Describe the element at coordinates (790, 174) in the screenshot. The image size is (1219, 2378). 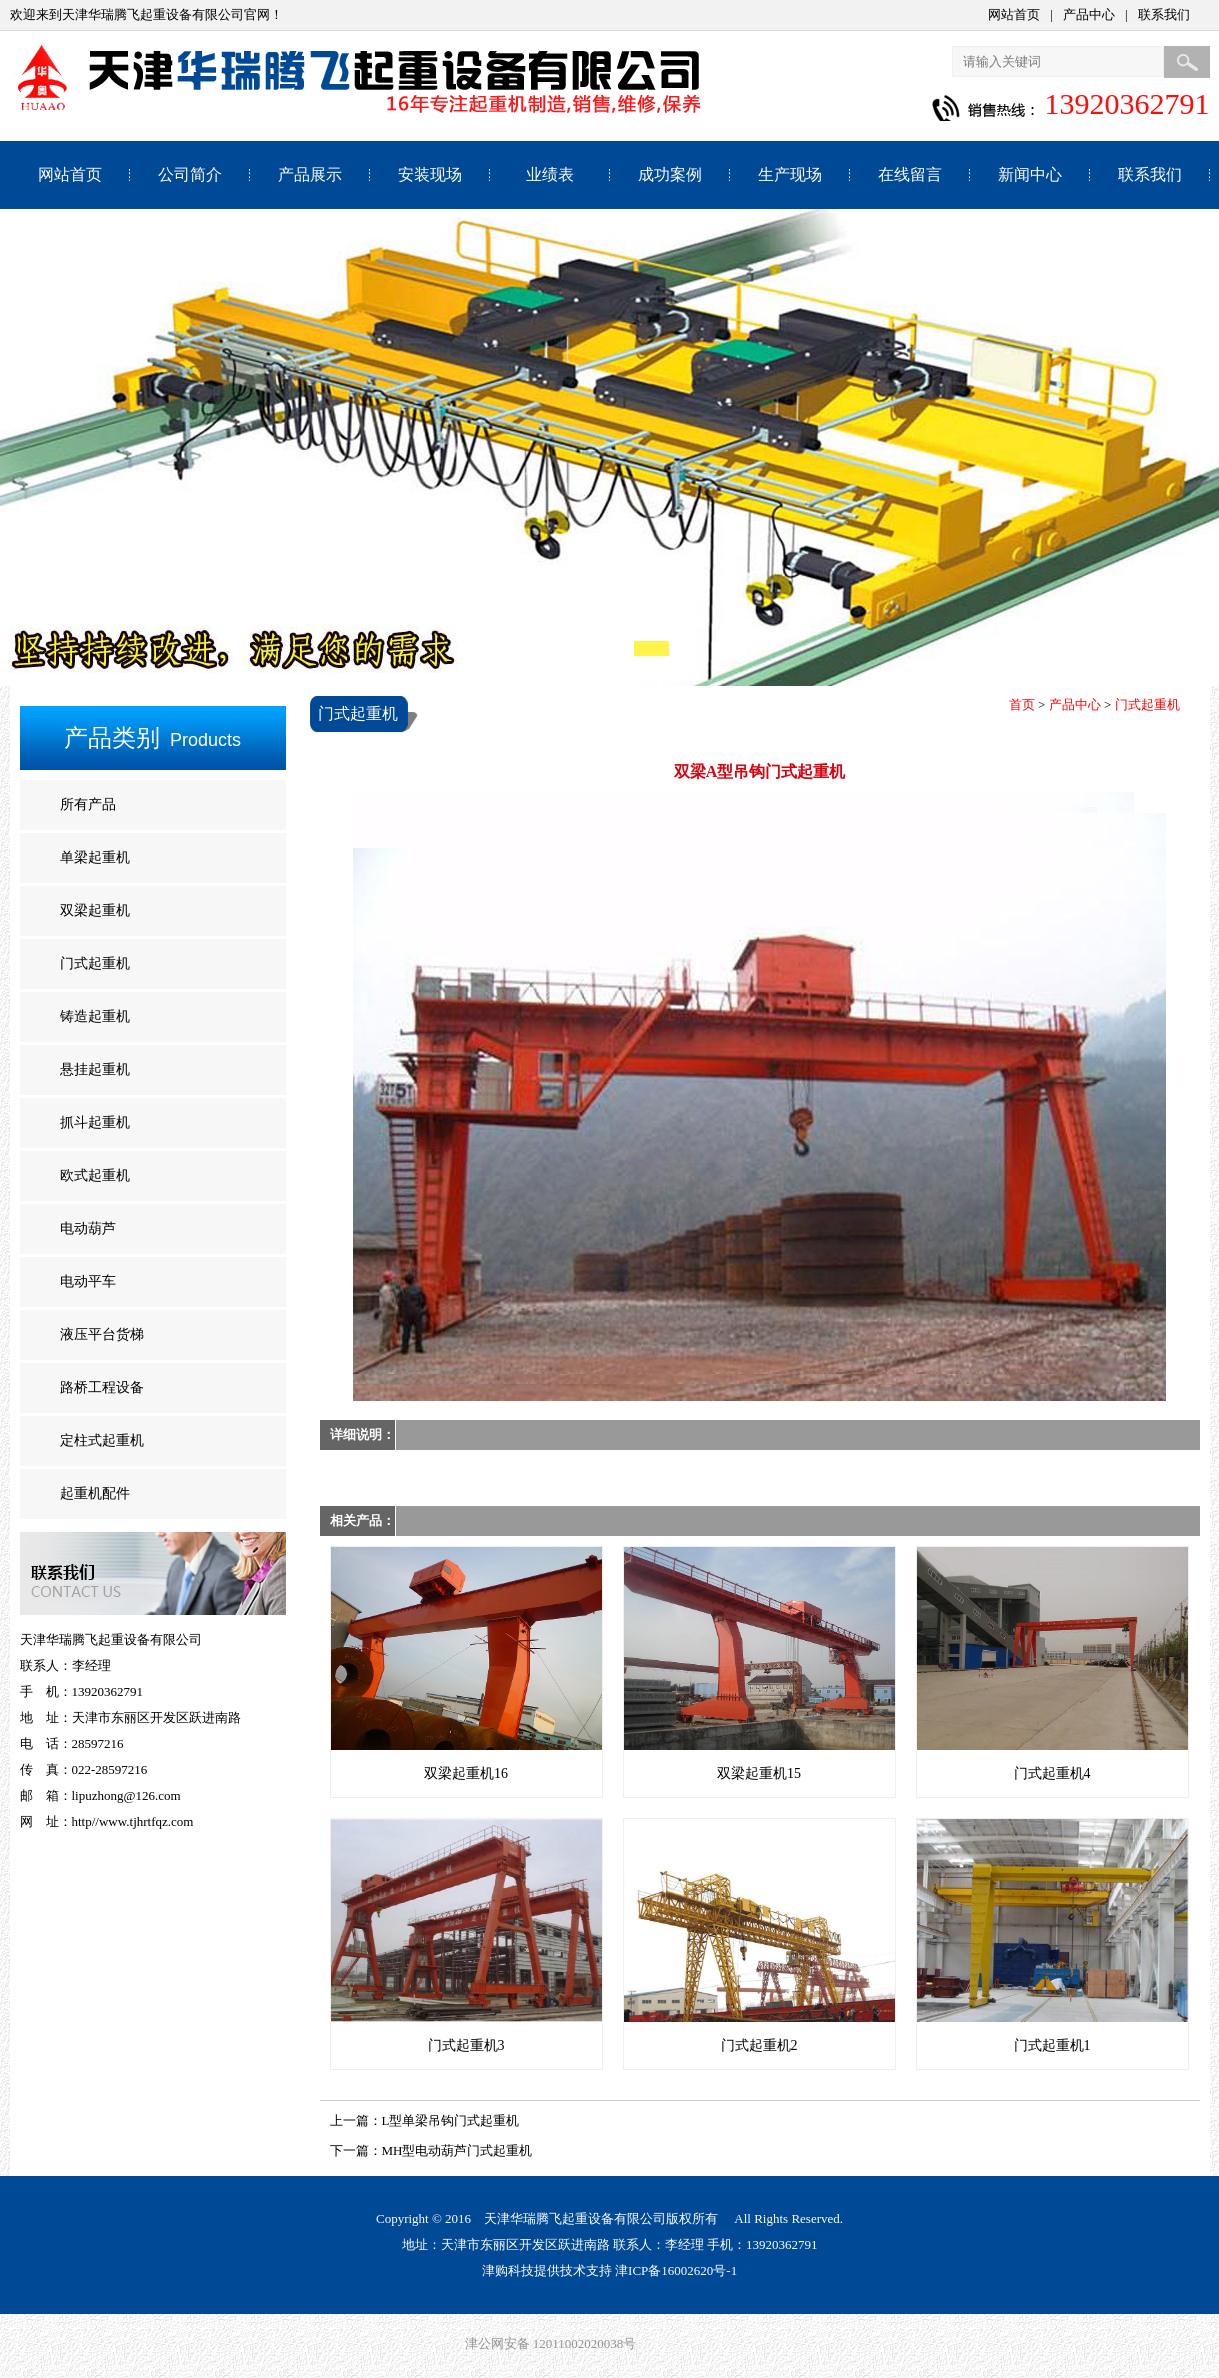
I see `生产现场` at that location.